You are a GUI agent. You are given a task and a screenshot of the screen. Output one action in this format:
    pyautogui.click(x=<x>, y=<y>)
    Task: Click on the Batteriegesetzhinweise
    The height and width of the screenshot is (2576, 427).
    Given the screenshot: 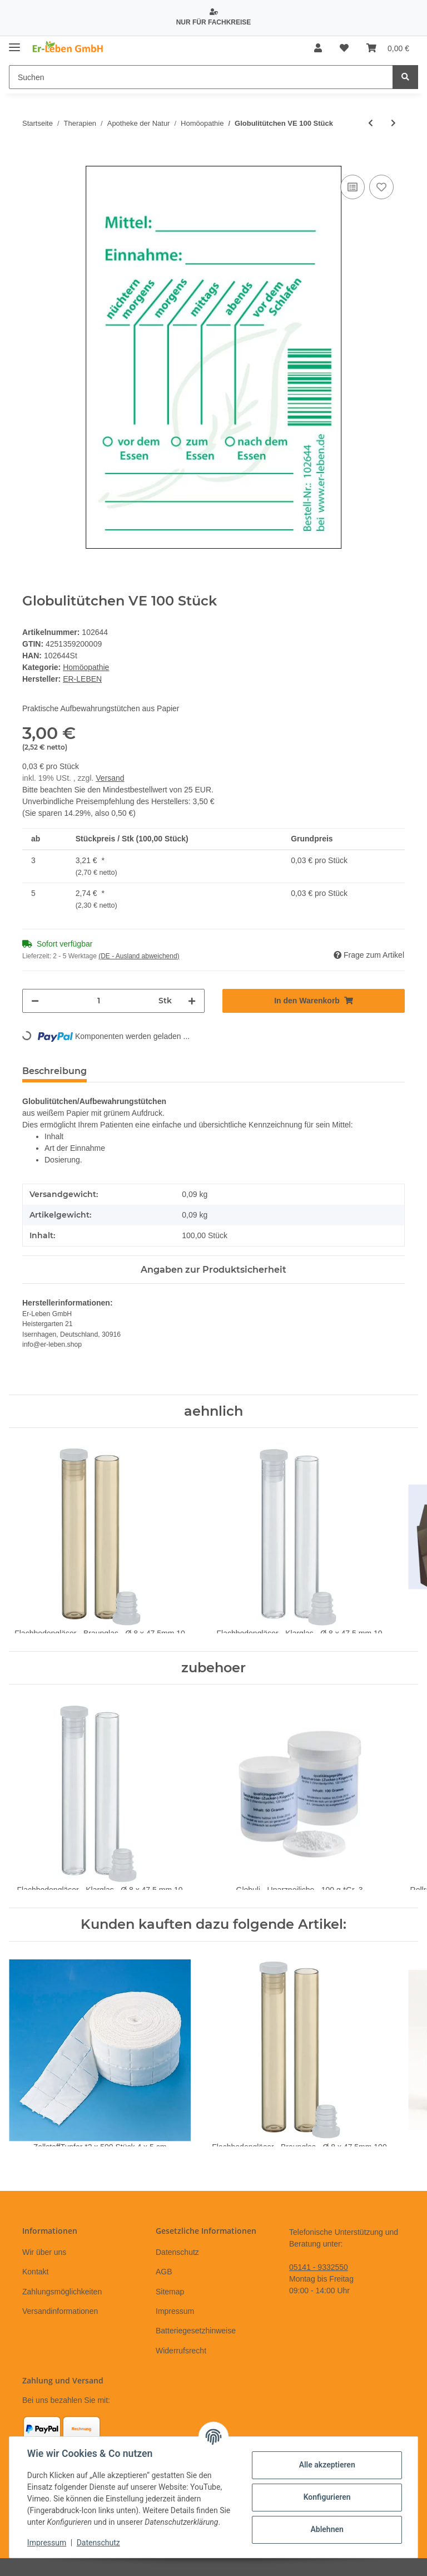 What is the action you would take?
    pyautogui.click(x=196, y=2330)
    